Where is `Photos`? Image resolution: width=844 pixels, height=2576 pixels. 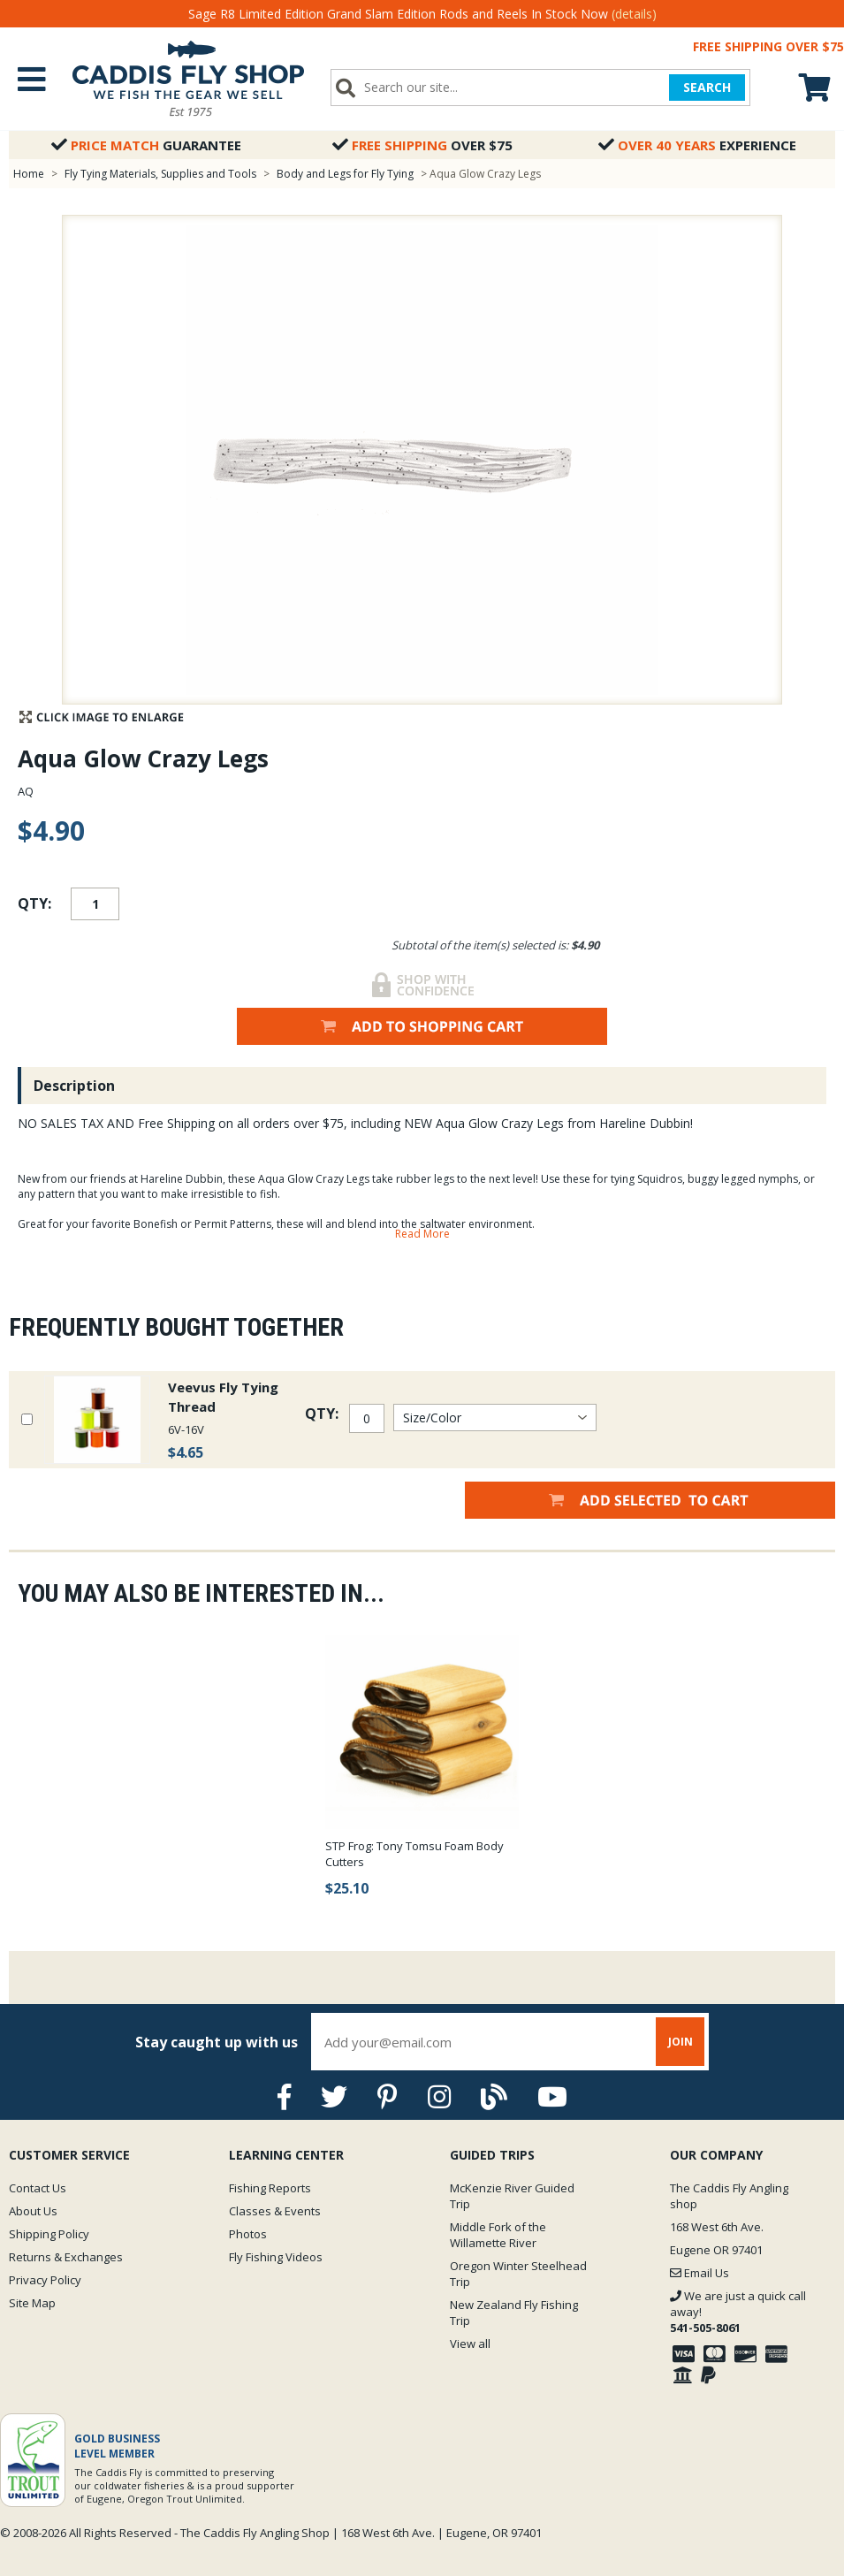 Photos is located at coordinates (248, 2234).